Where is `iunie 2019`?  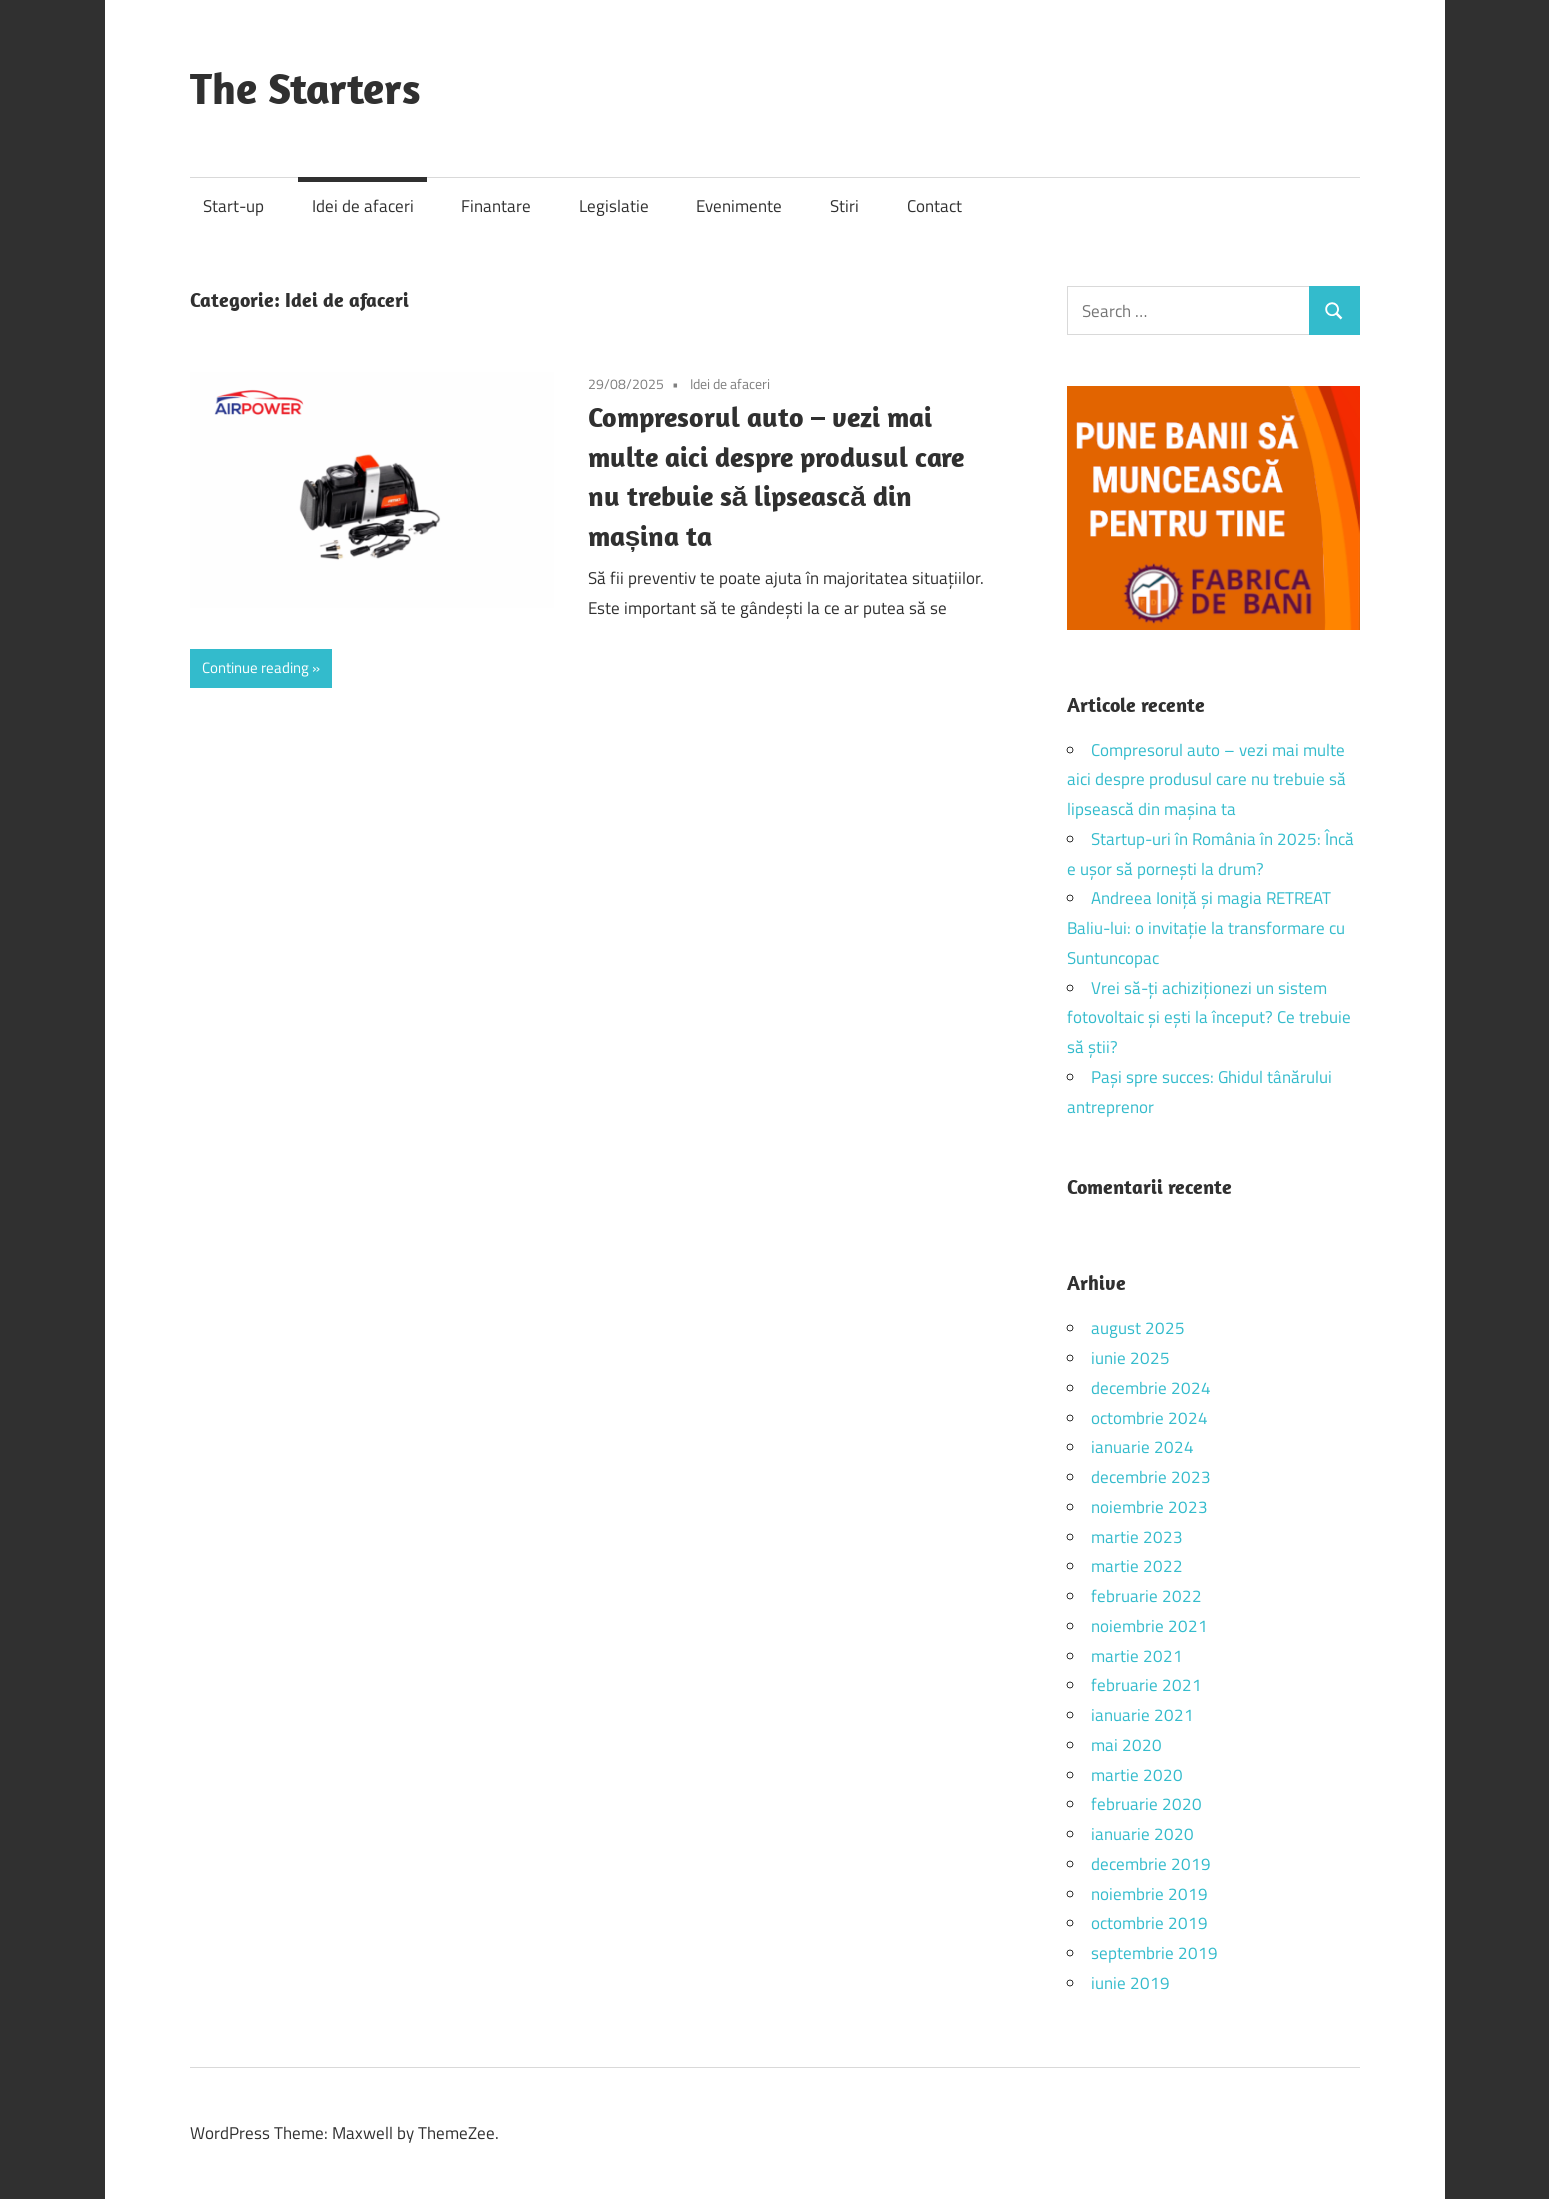
iunie 2019 is located at coordinates (1130, 1983).